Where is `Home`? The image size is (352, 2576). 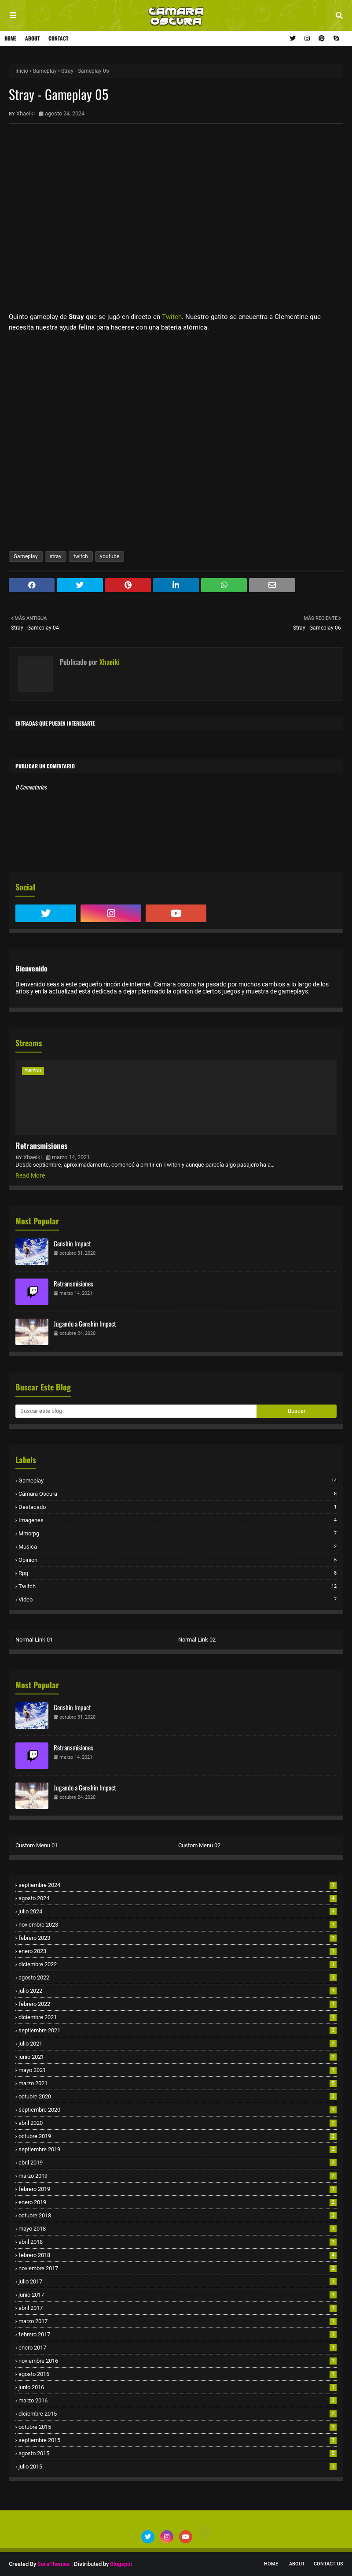
Home is located at coordinates (10, 38).